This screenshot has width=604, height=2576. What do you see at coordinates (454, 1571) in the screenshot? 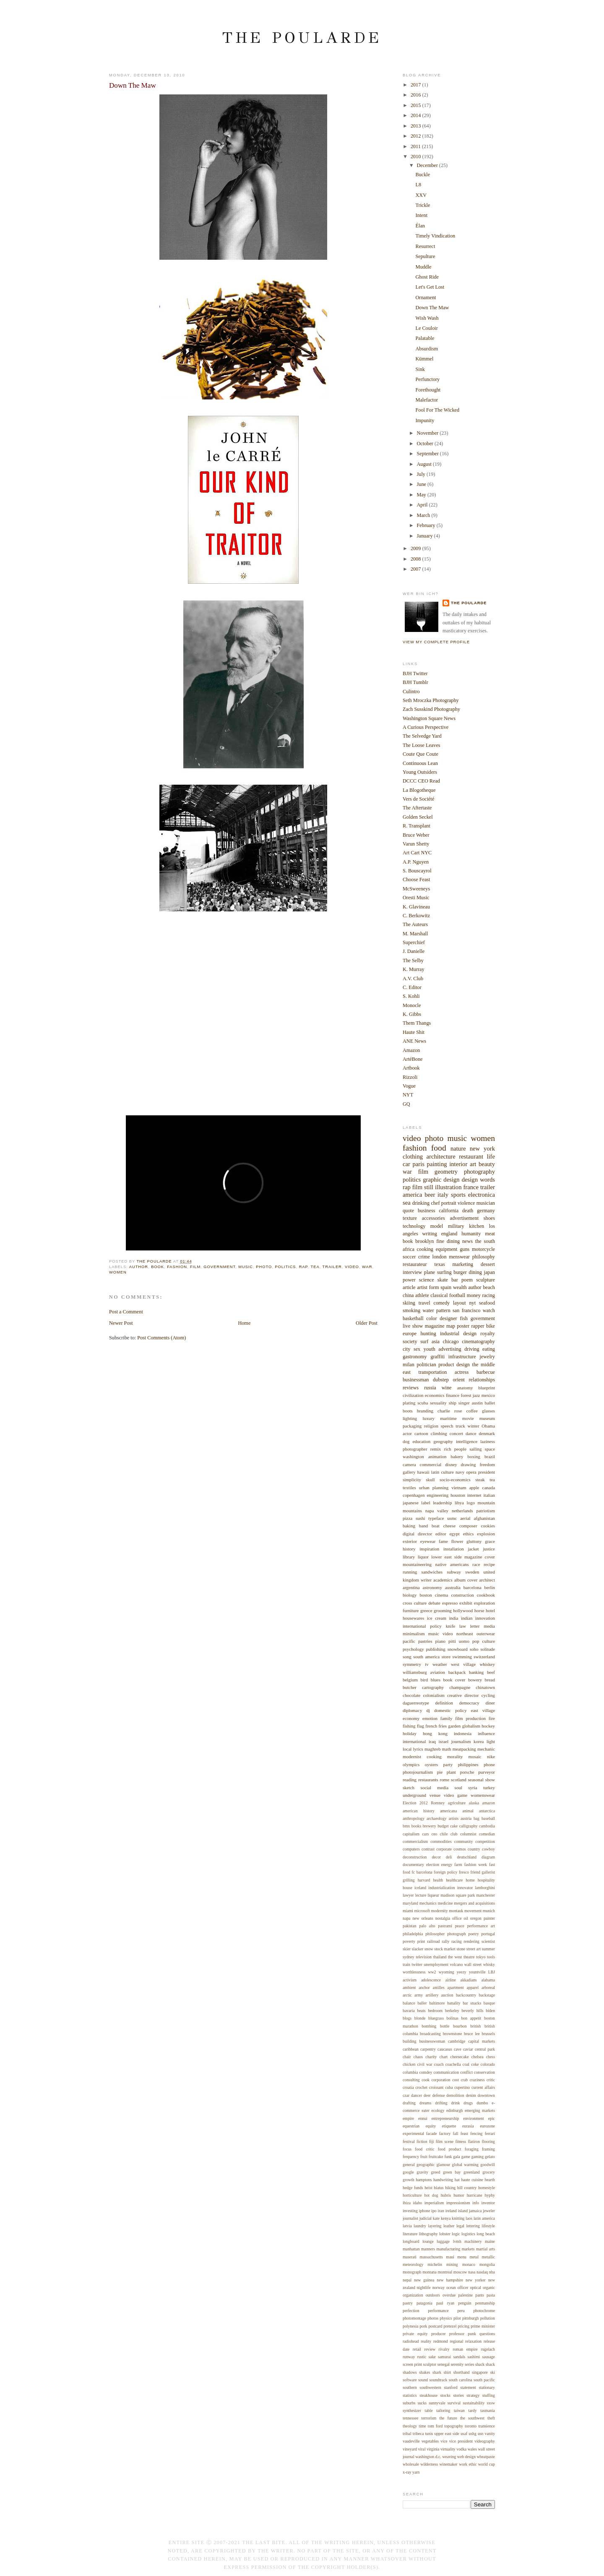
I see `subway` at bounding box center [454, 1571].